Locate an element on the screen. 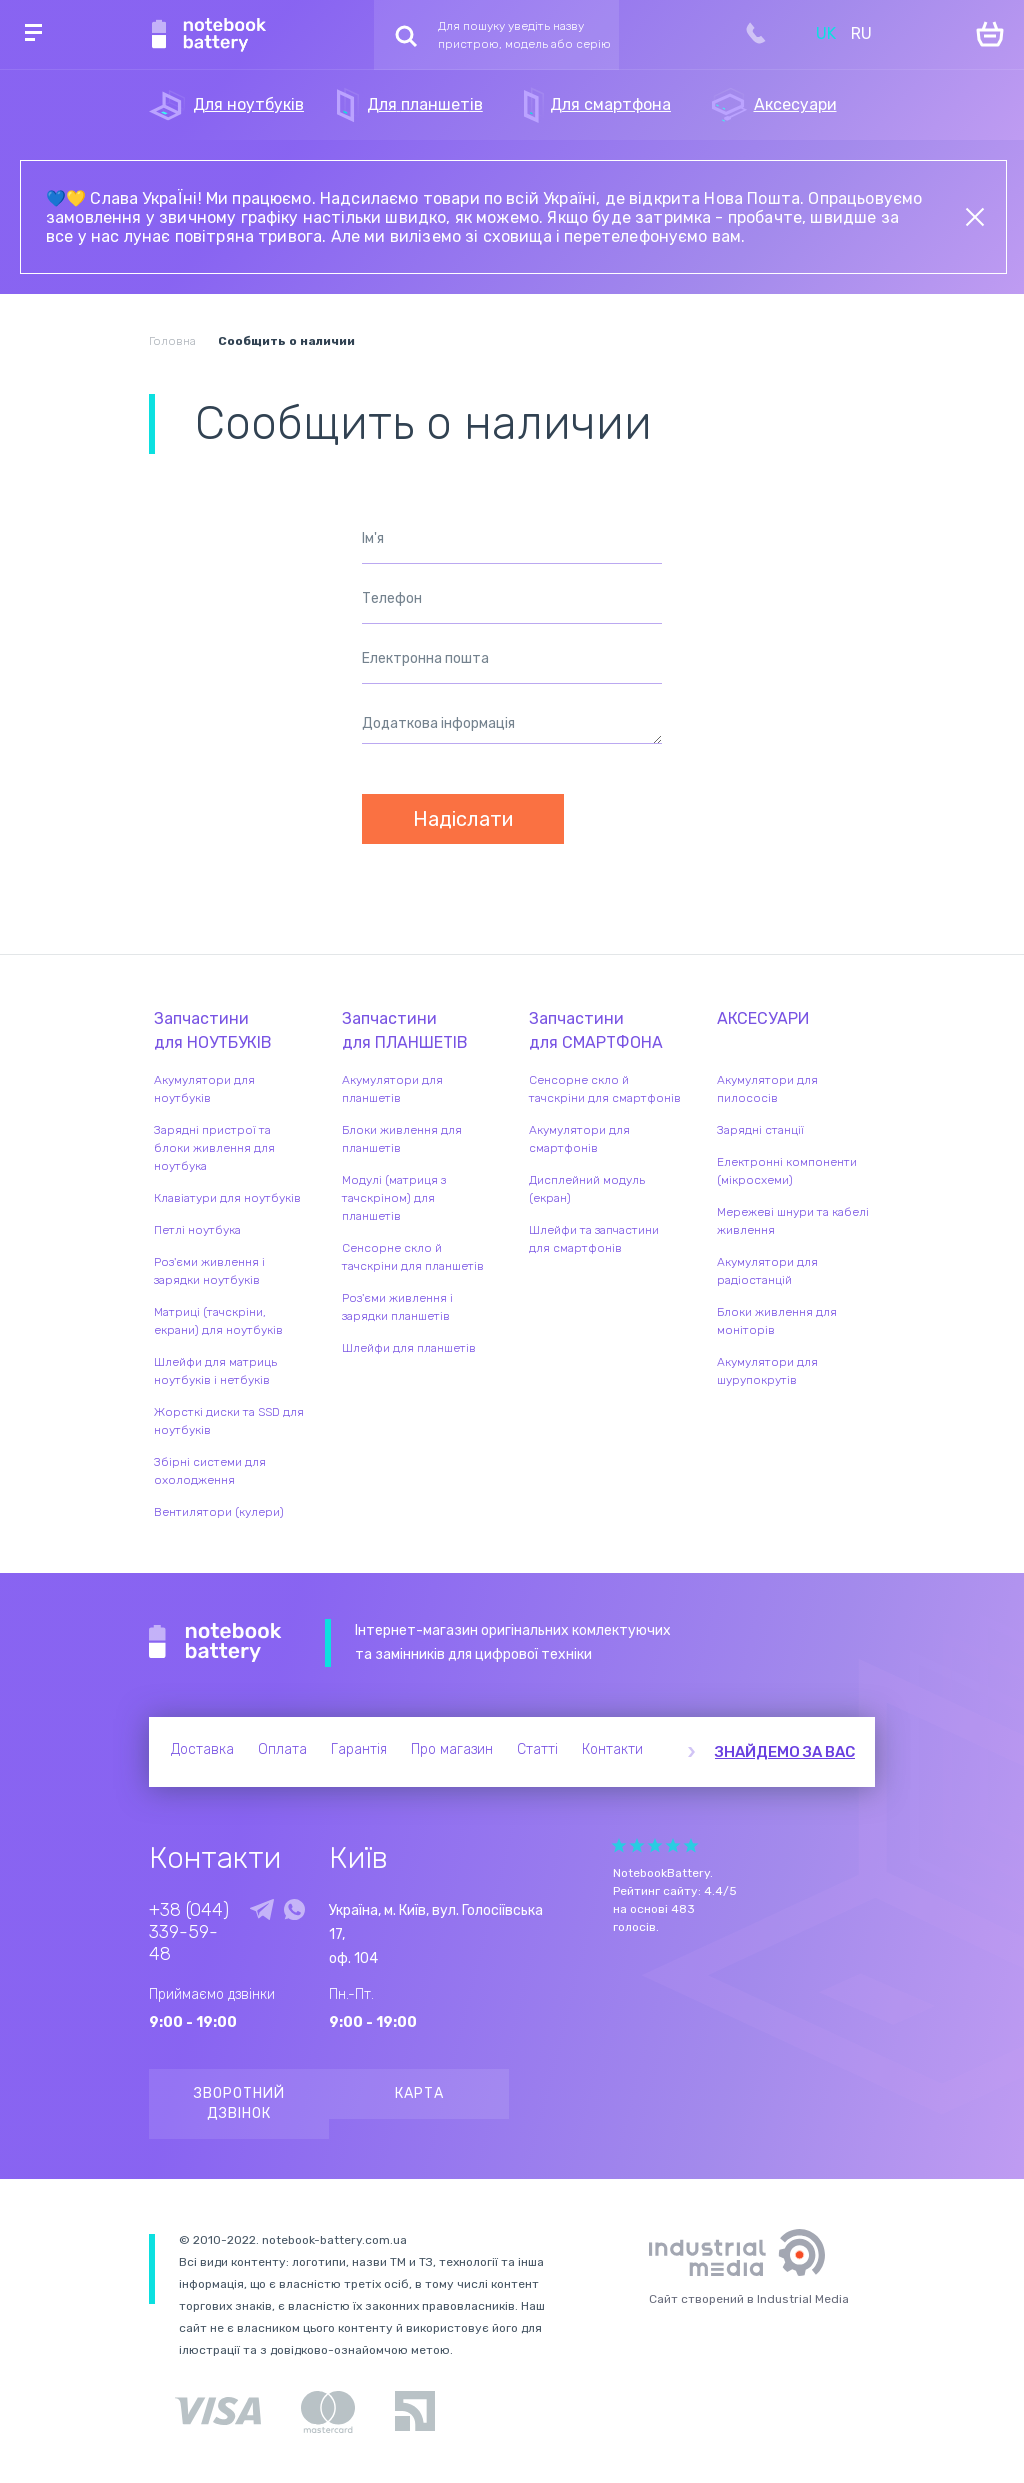  Акумулятори для планшетів is located at coordinates (392, 1089).